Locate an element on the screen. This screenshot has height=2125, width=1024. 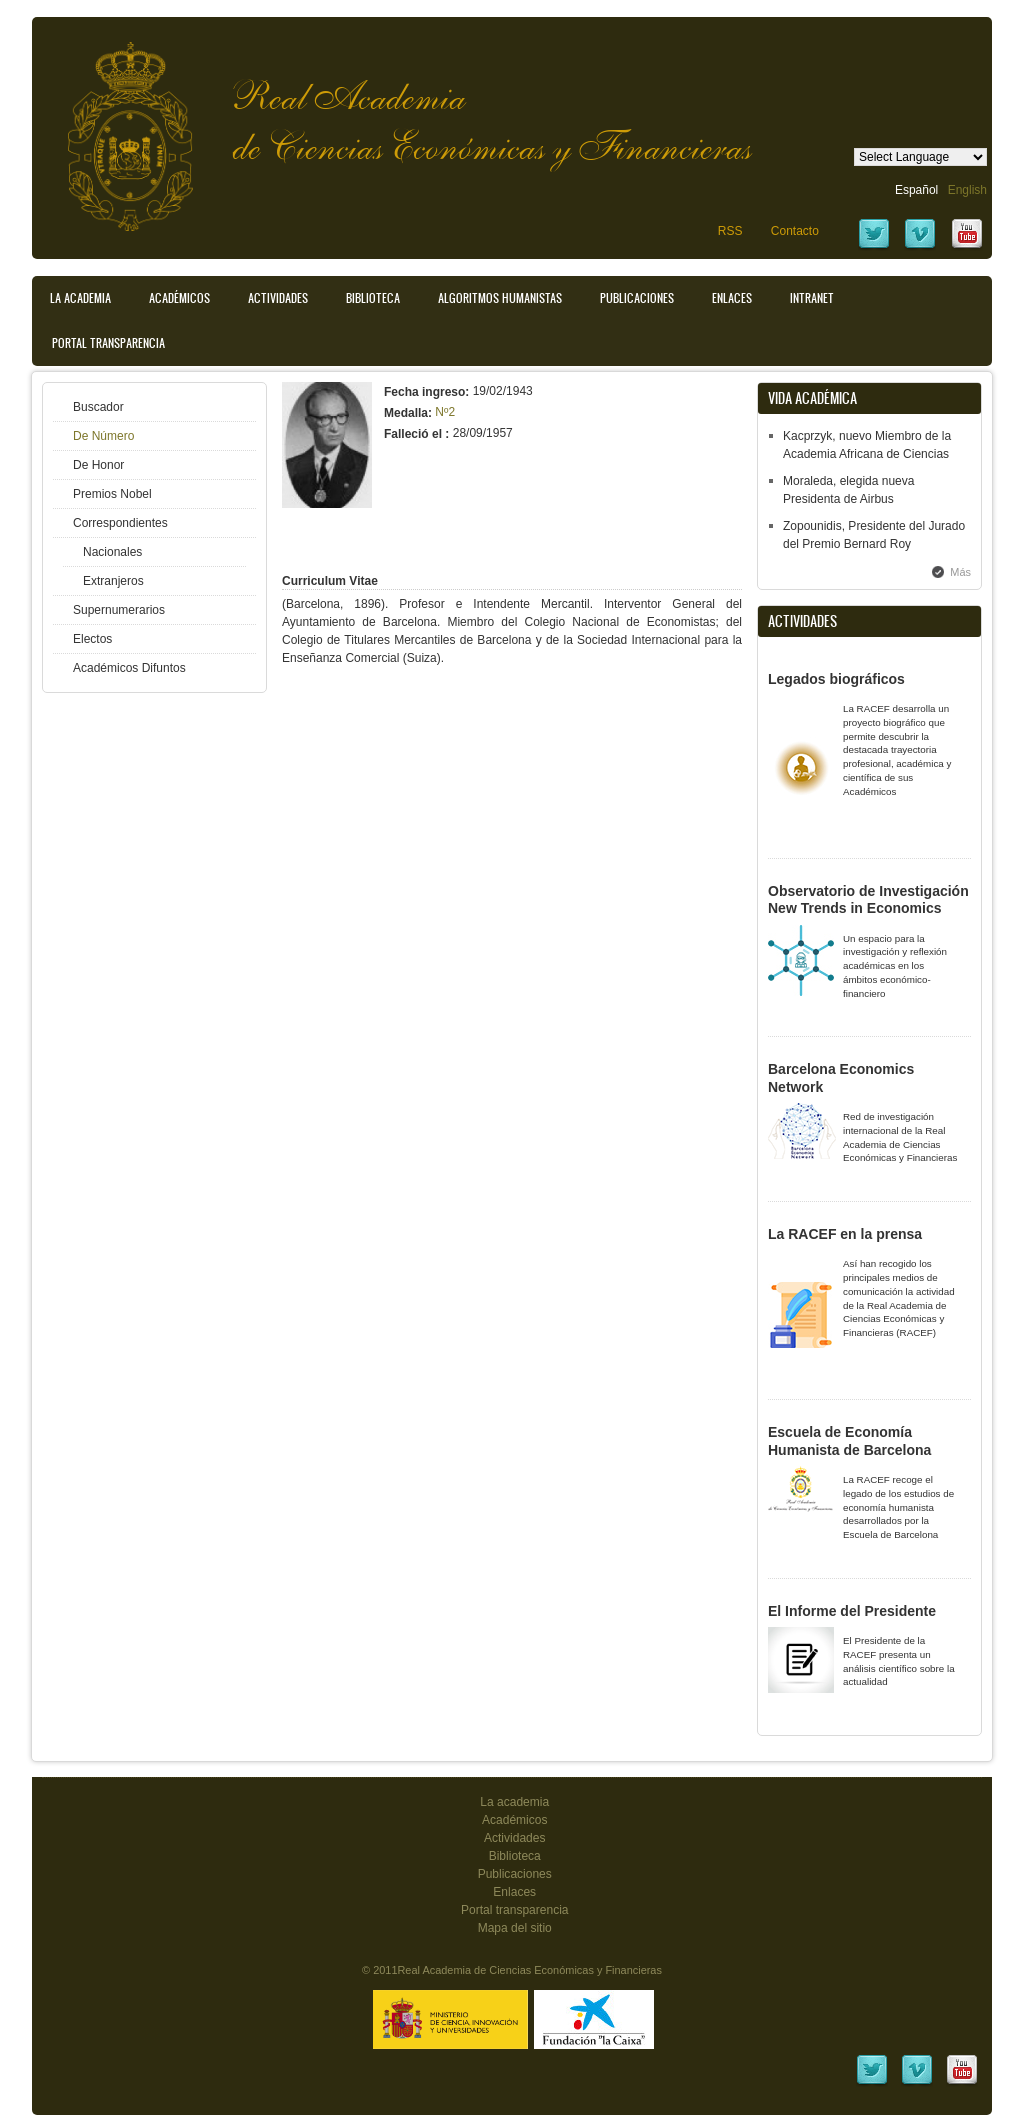
Escuela de Economía Humanista de Barcelona is located at coordinates (849, 1441).